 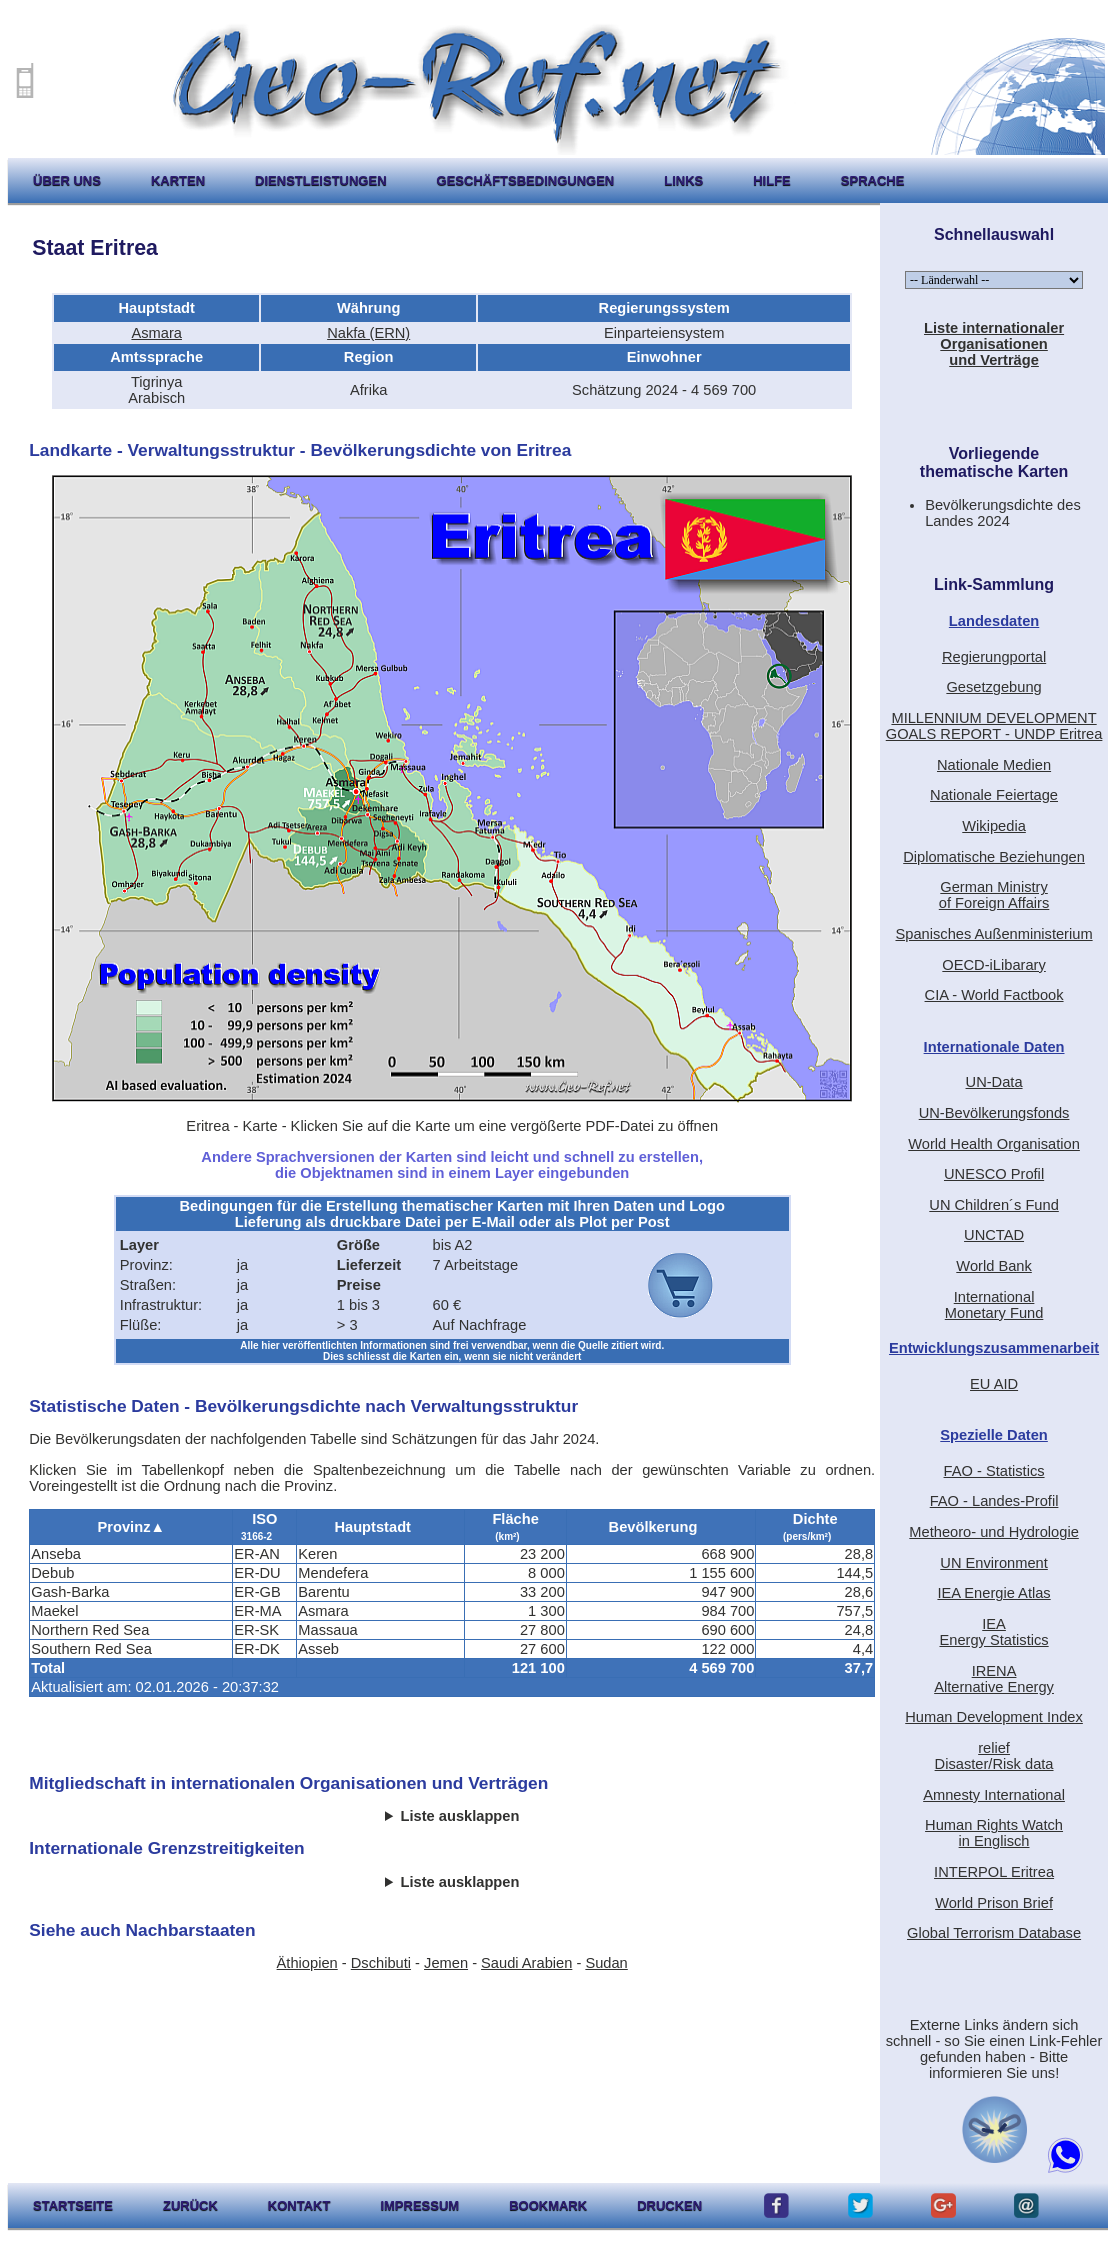 I want to click on Nationale Feiertage, so click(x=994, y=795).